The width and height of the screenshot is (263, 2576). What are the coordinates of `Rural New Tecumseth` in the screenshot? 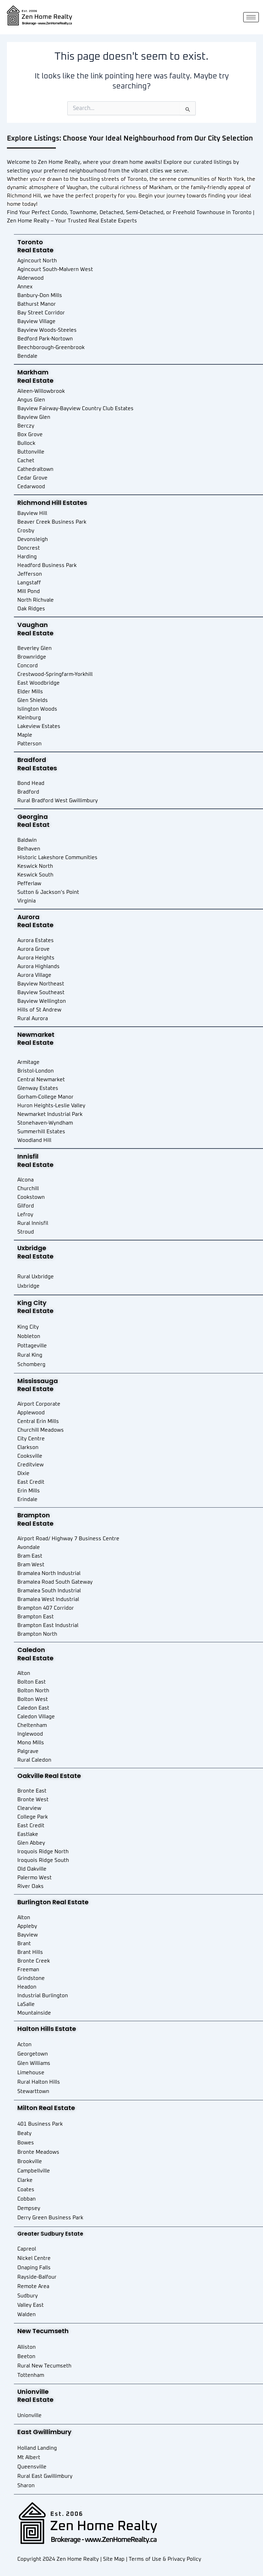 It's located at (44, 2366).